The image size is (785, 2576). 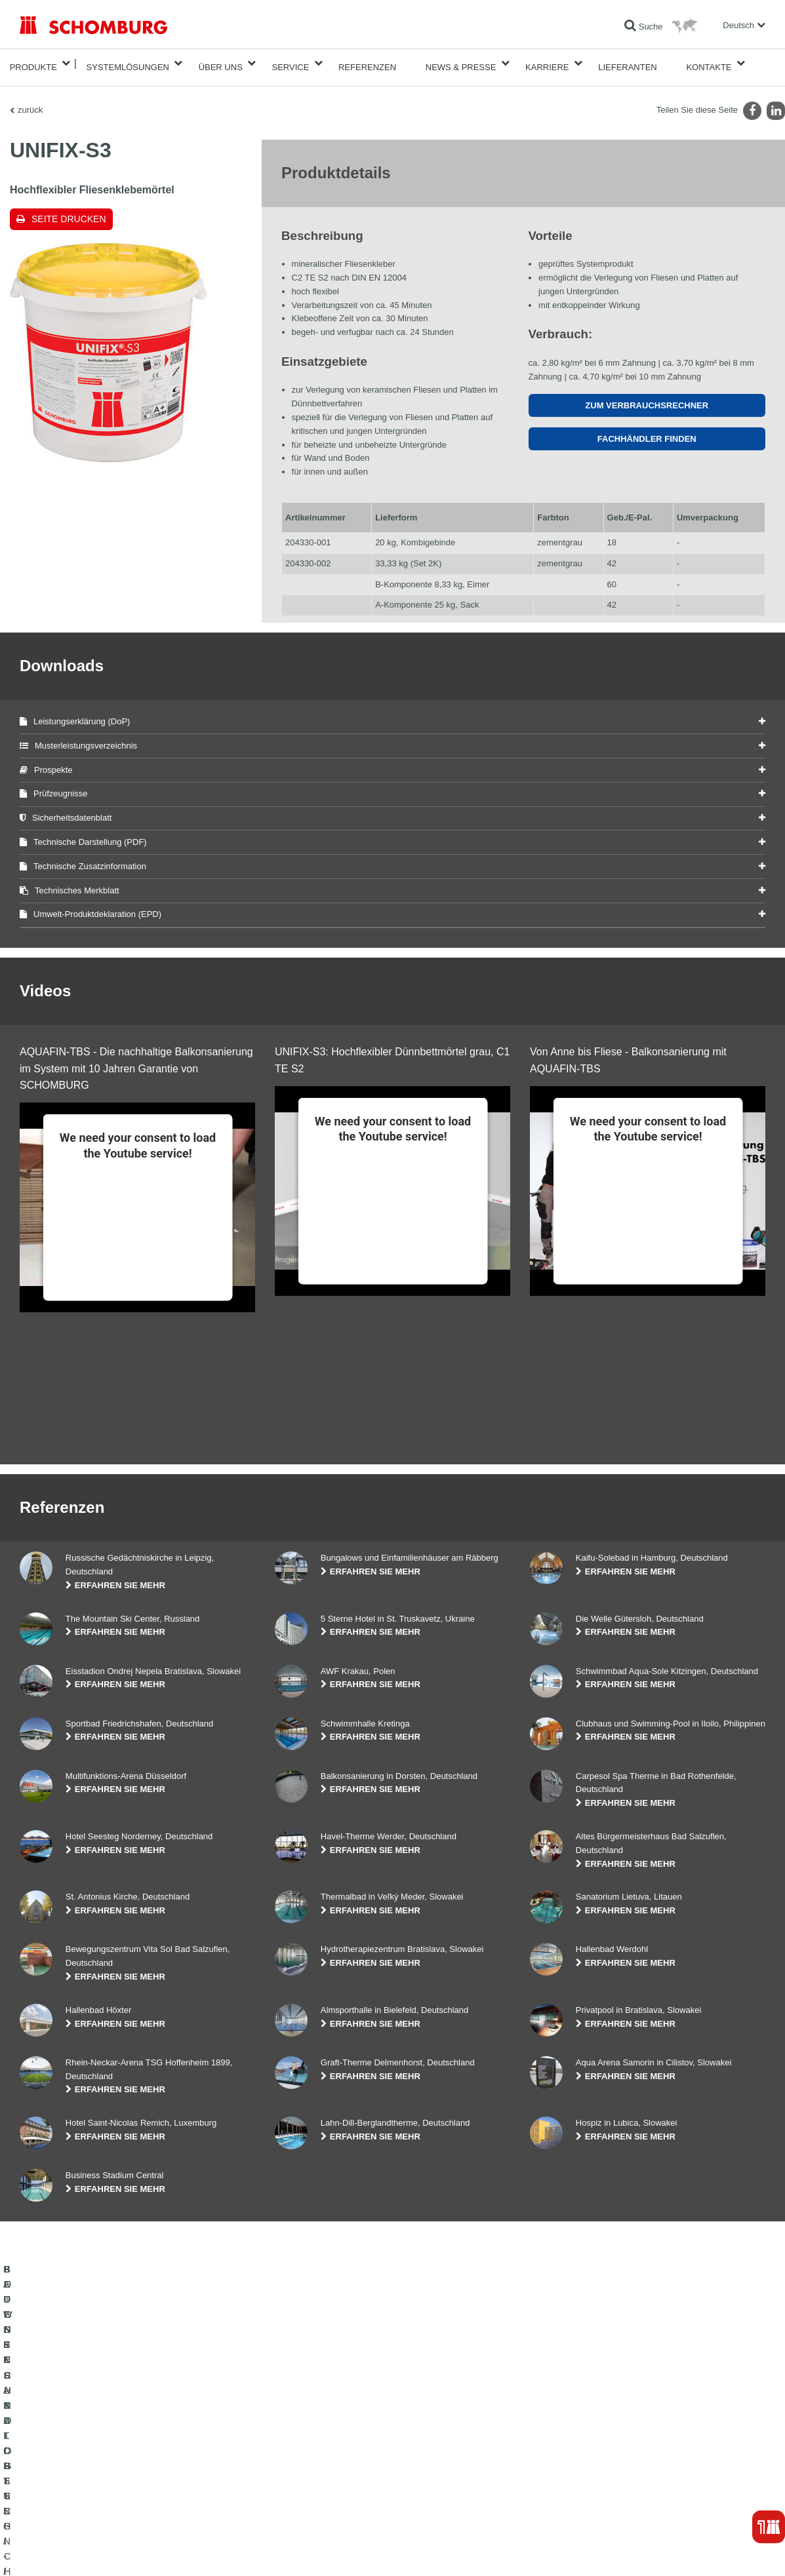 I want to click on Datenschutz, so click(x=115, y=2550).